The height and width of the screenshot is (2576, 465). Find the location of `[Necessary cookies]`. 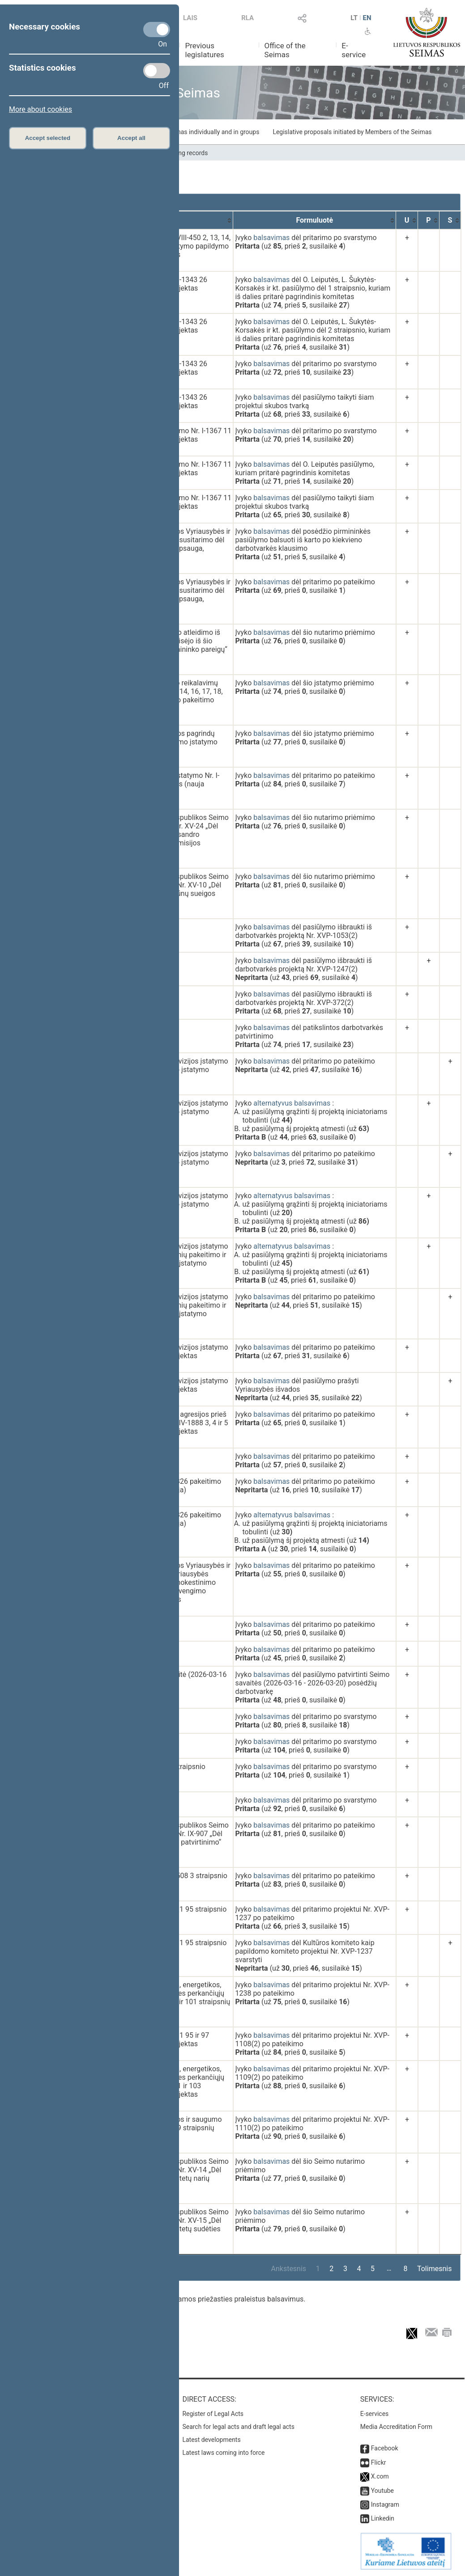

[Necessary cookies] is located at coordinates (156, 29).